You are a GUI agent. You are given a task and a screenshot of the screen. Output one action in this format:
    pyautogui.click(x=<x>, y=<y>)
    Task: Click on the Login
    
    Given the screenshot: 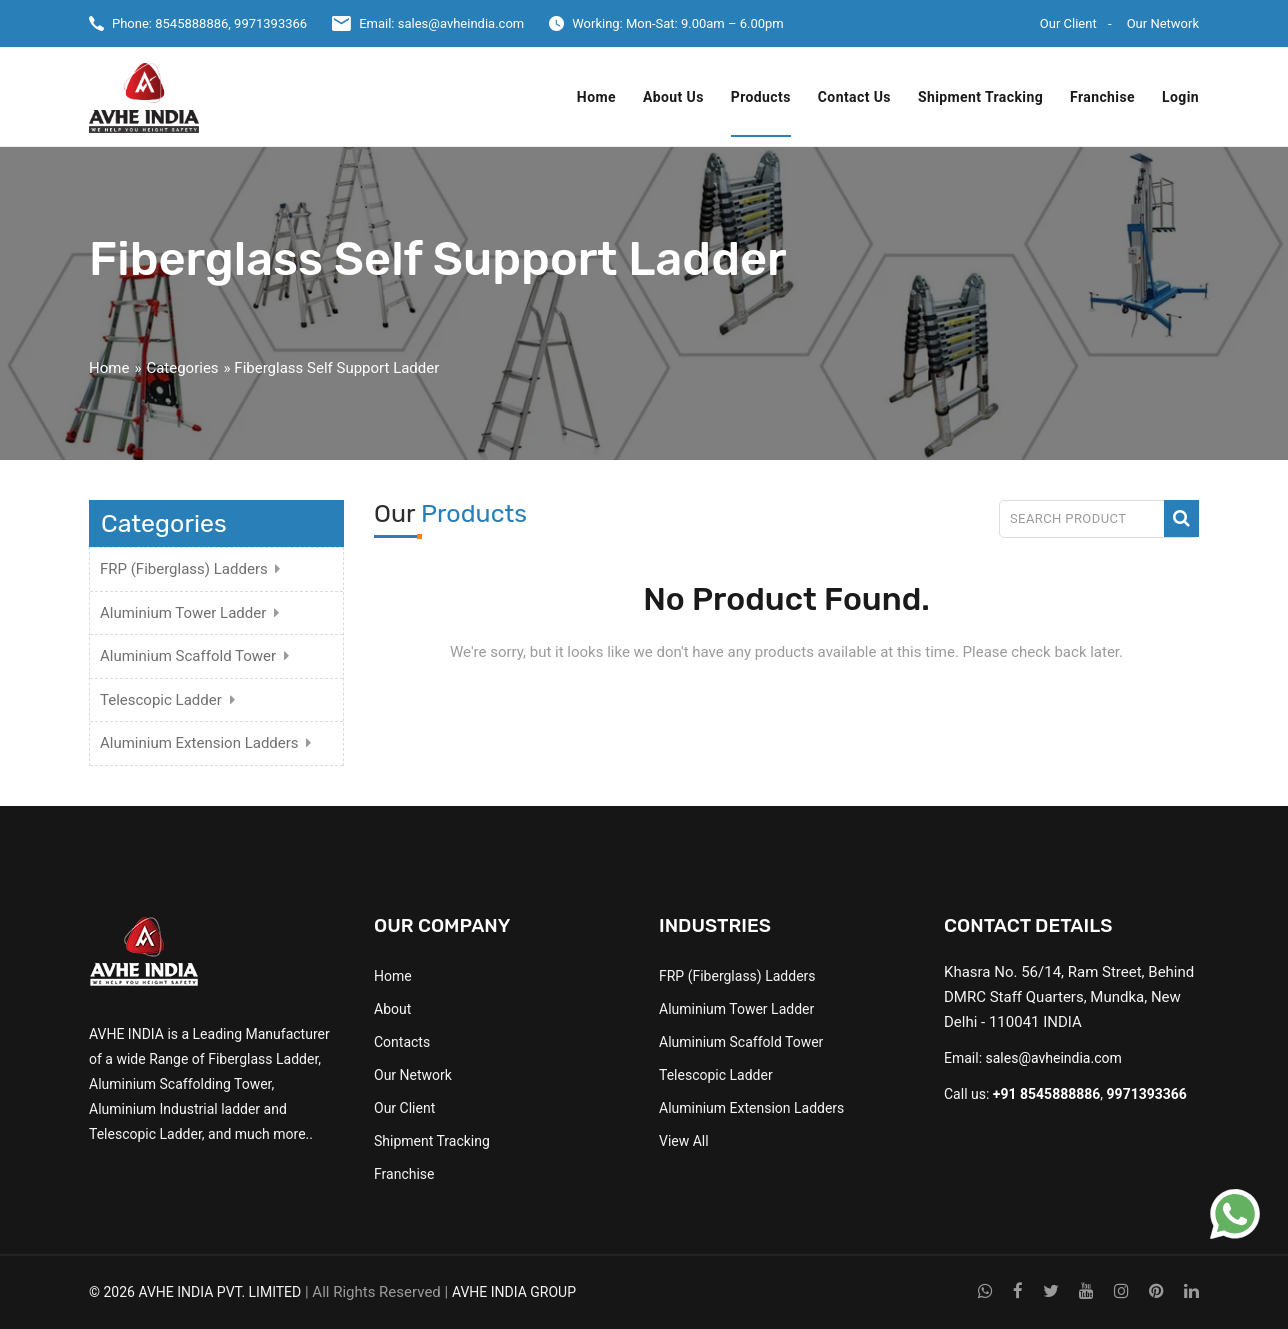 What is the action you would take?
    pyautogui.click(x=1180, y=97)
    